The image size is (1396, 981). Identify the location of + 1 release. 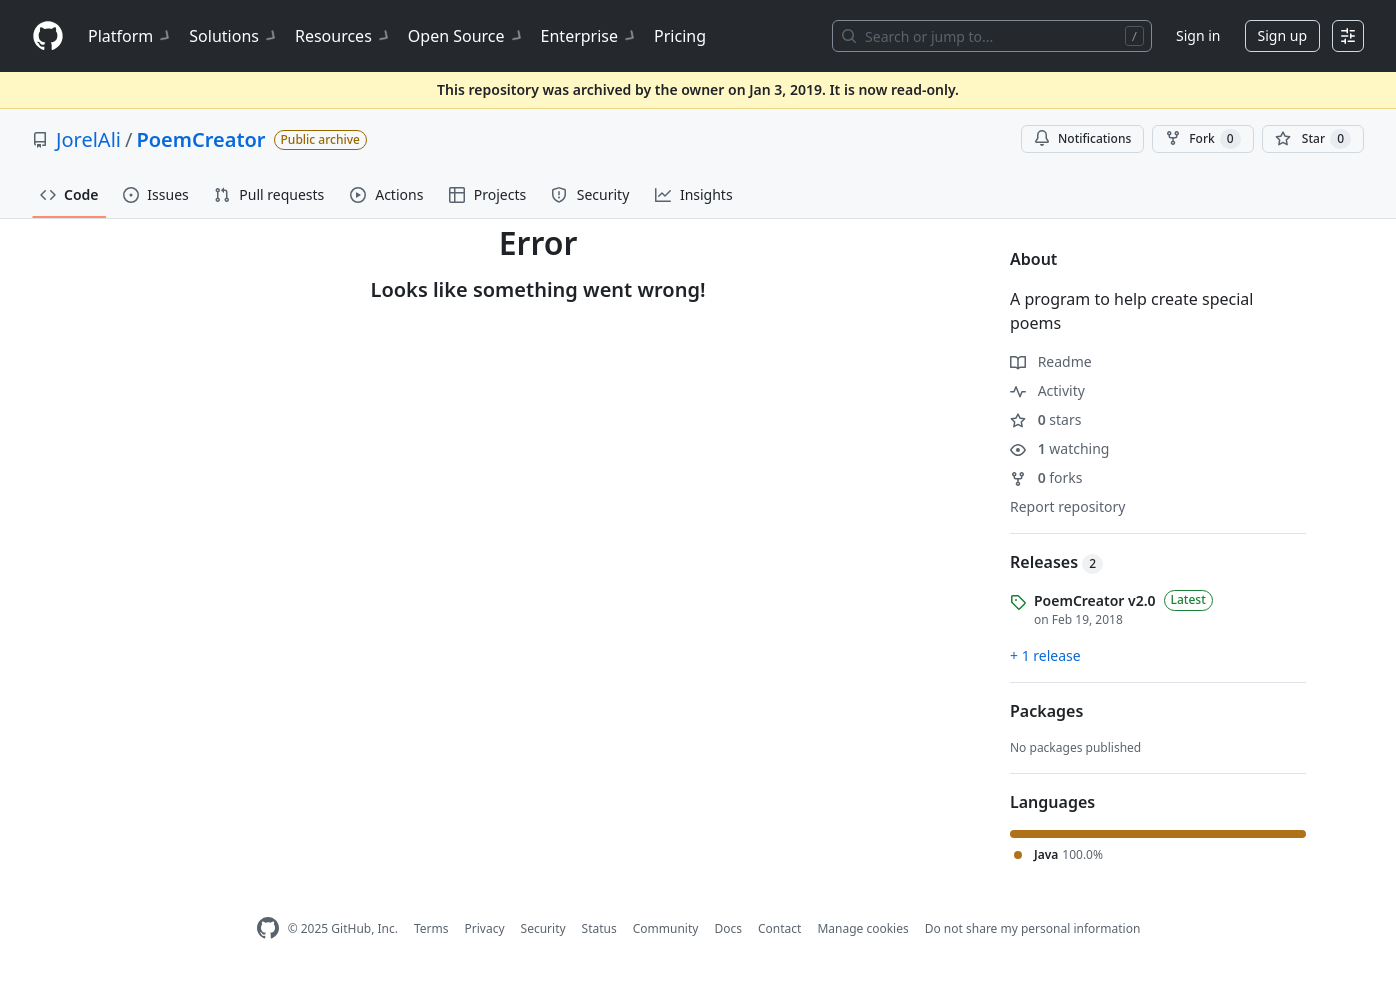
(1045, 655).